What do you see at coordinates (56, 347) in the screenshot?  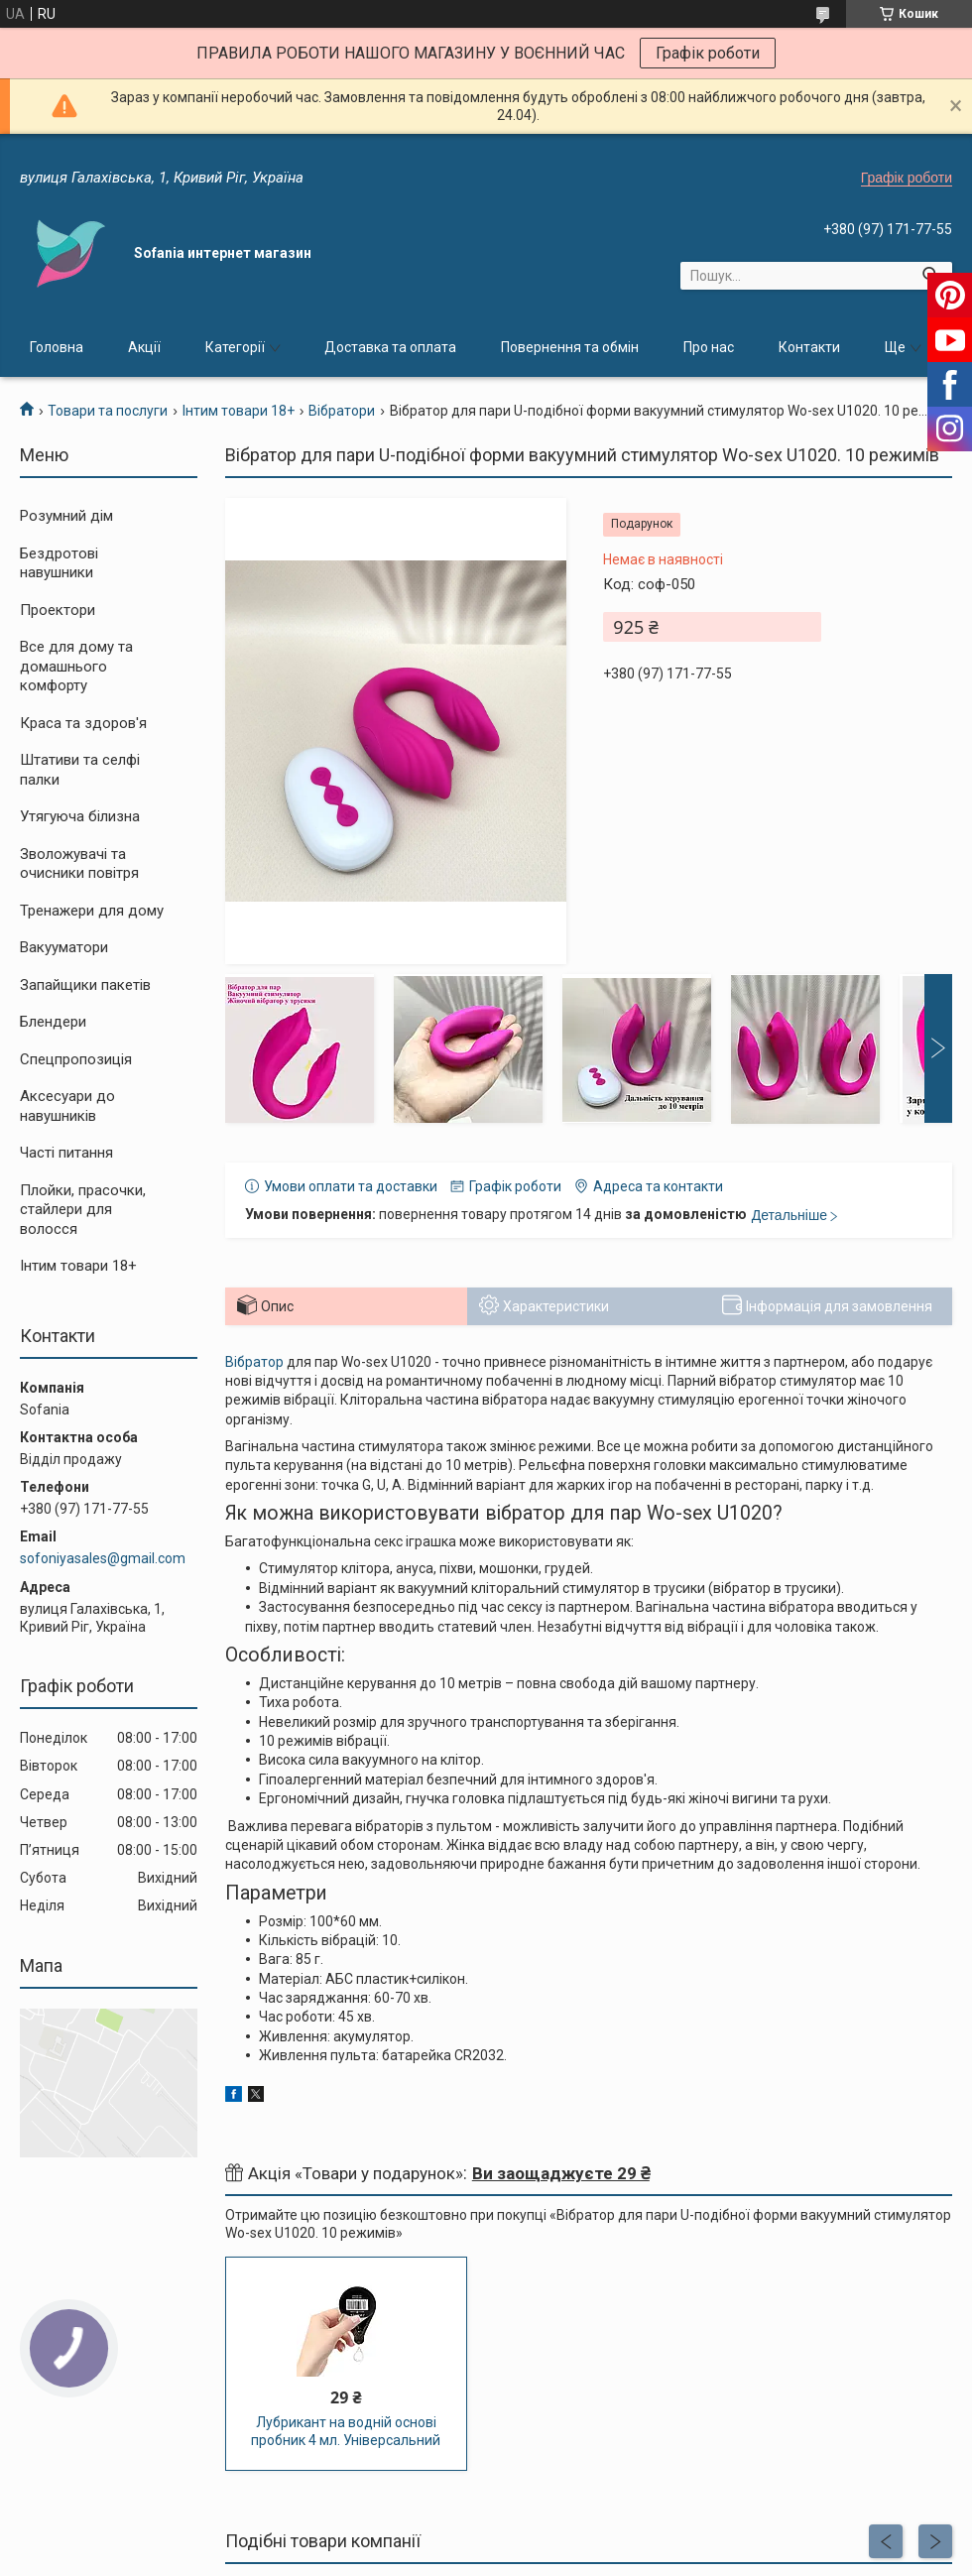 I see `Головна` at bounding box center [56, 347].